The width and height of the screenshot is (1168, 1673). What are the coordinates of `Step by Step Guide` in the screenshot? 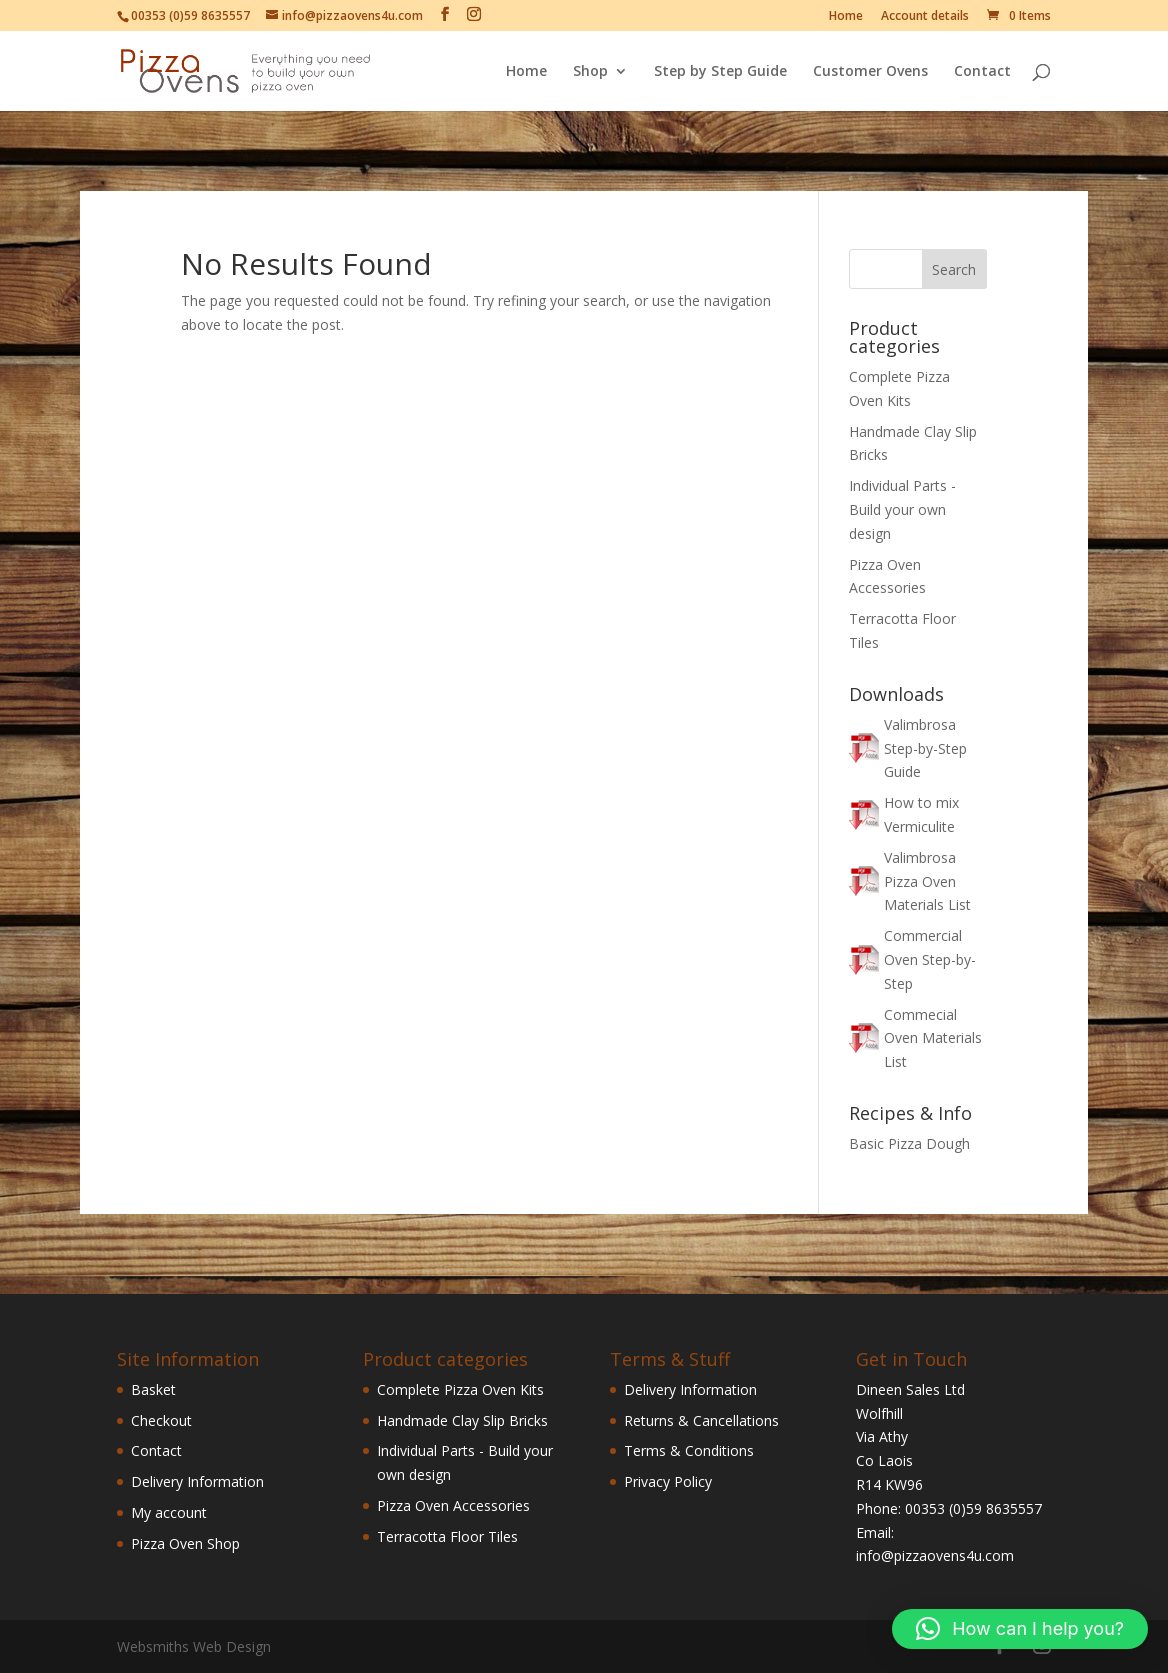 It's located at (720, 72).